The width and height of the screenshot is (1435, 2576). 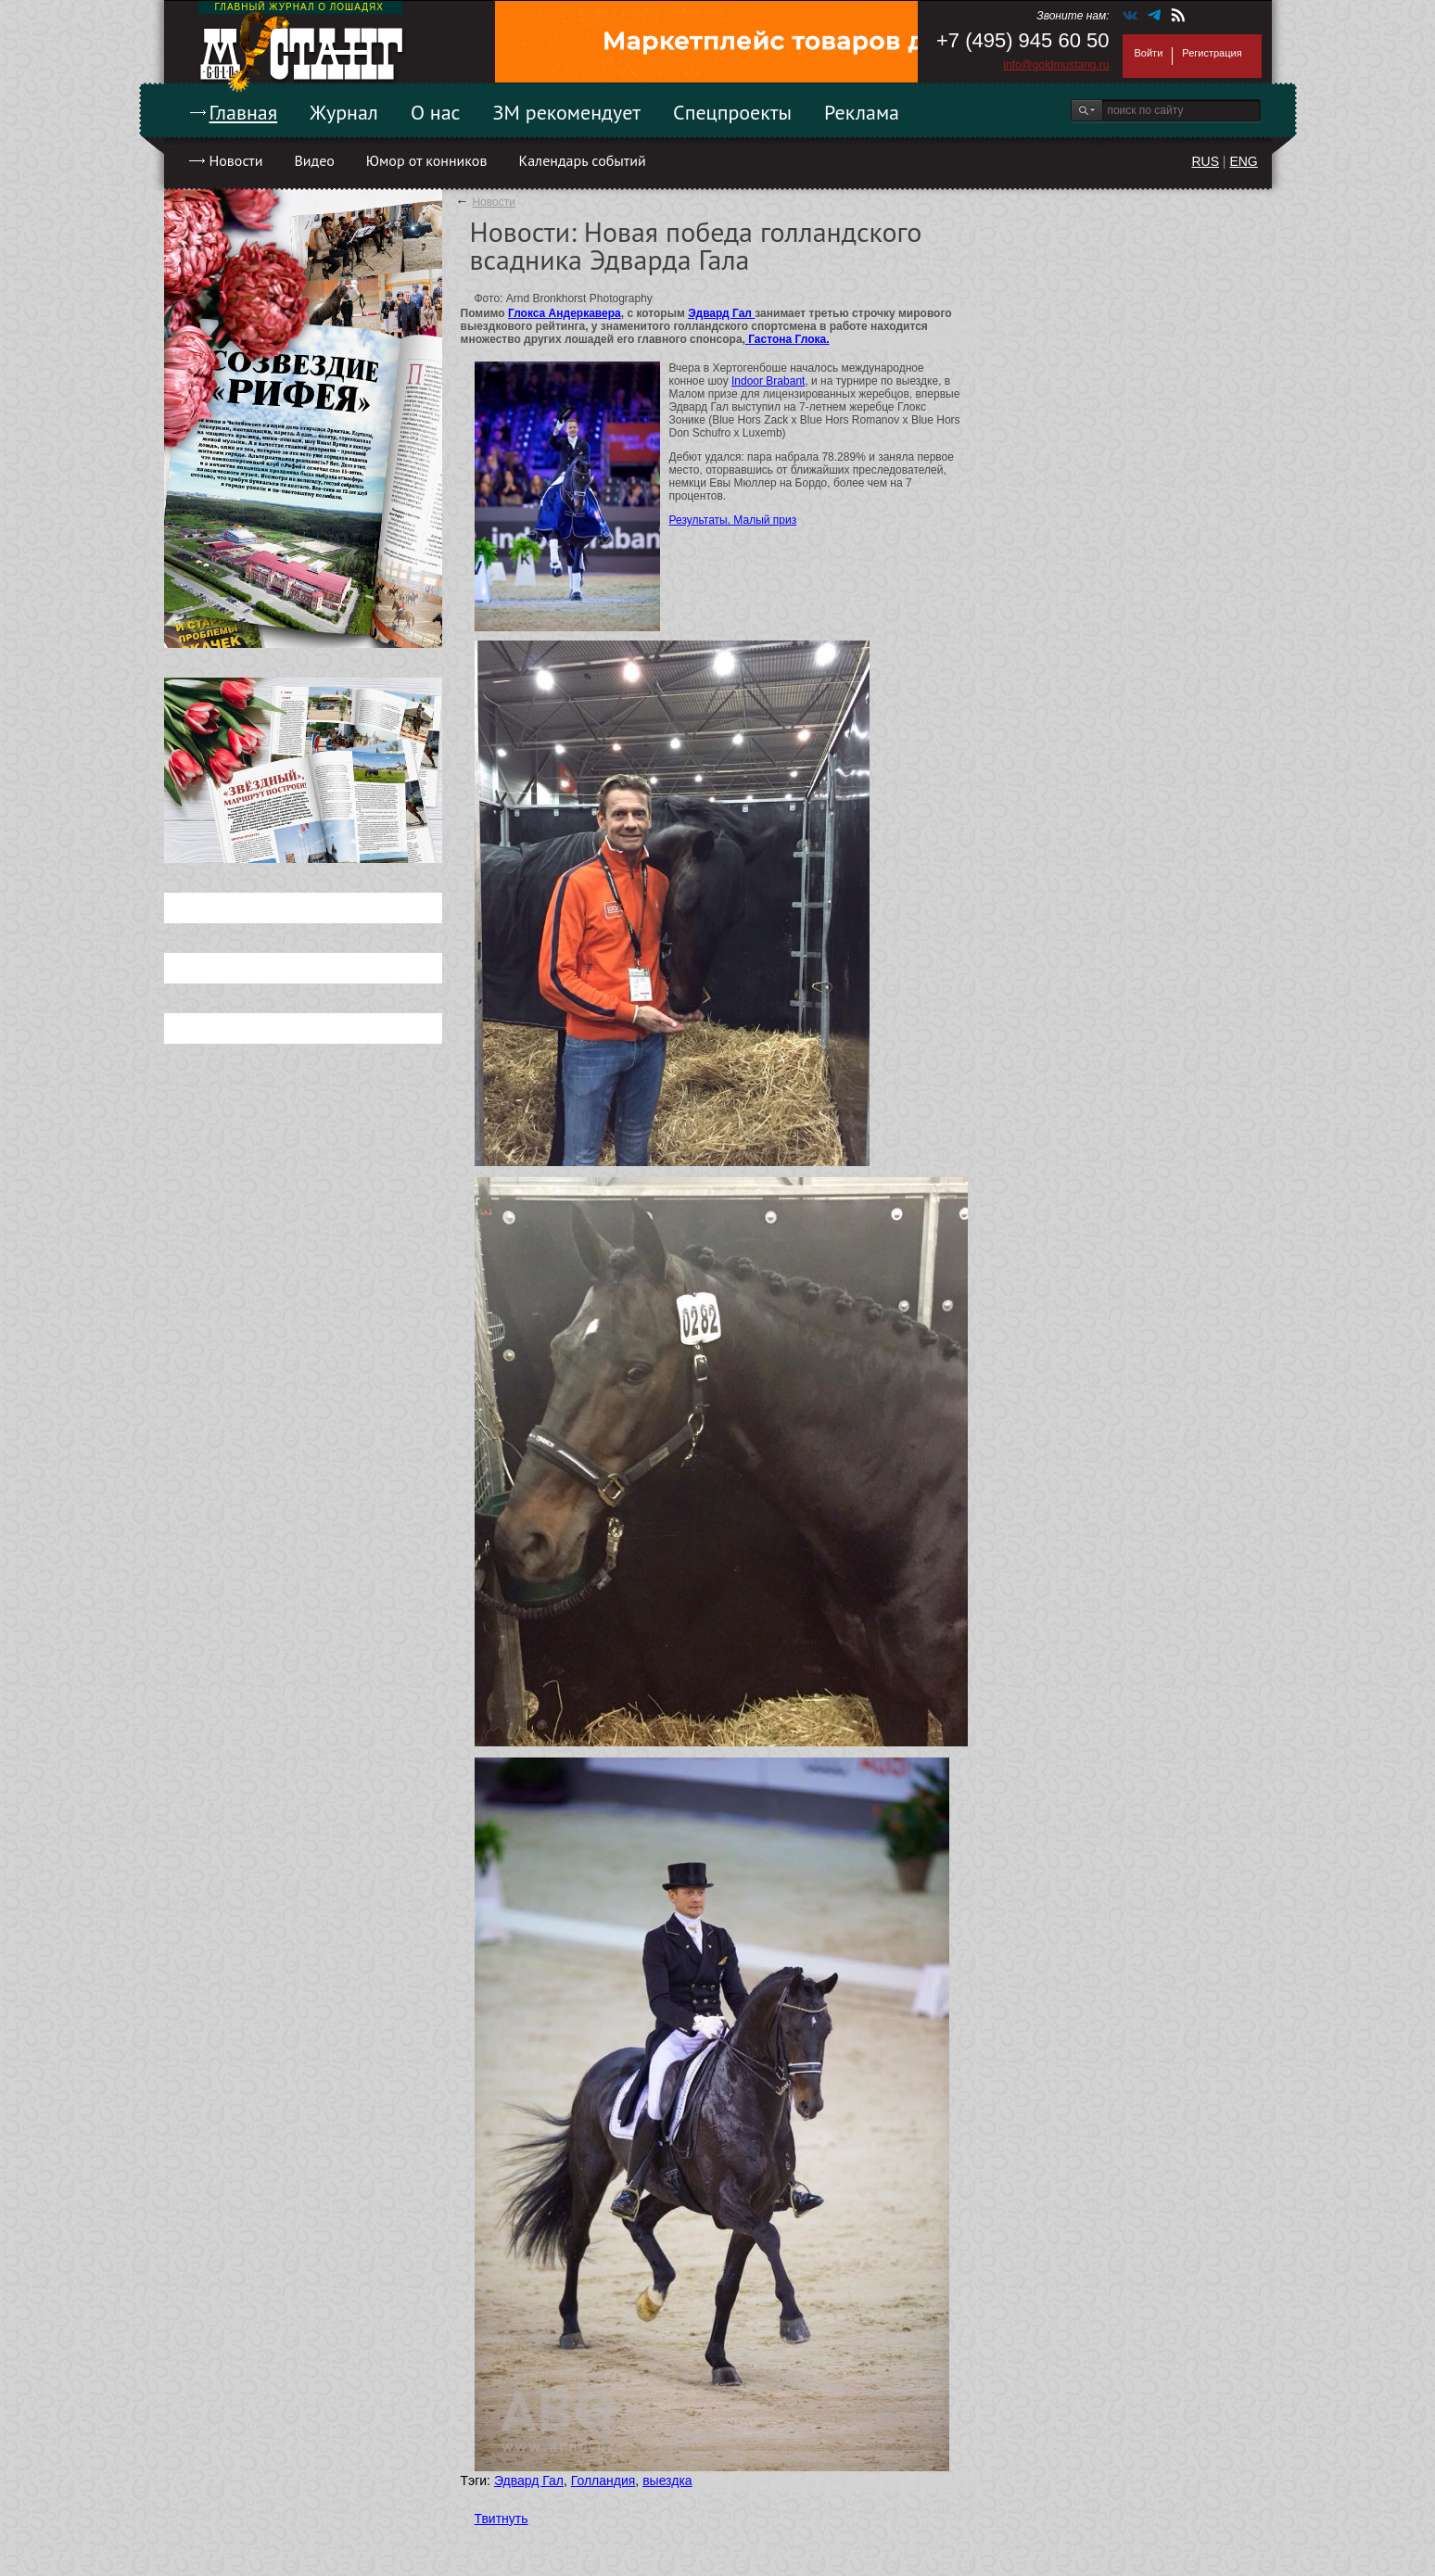 I want to click on Indoor Brabant, so click(x=768, y=380).